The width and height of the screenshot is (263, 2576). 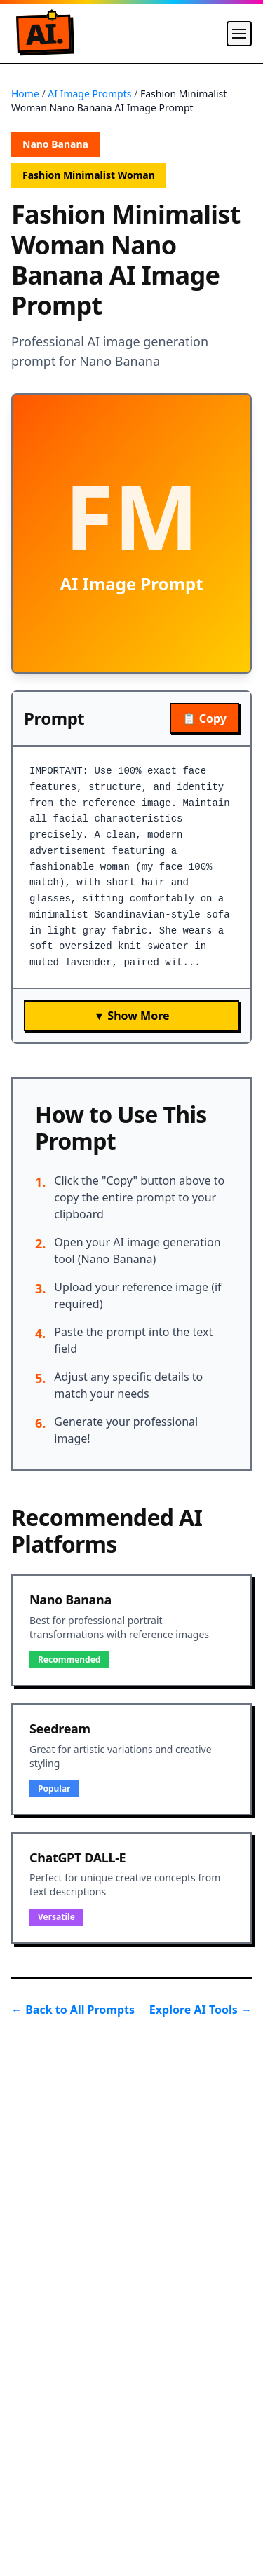 I want to click on [Menu], so click(x=239, y=33).